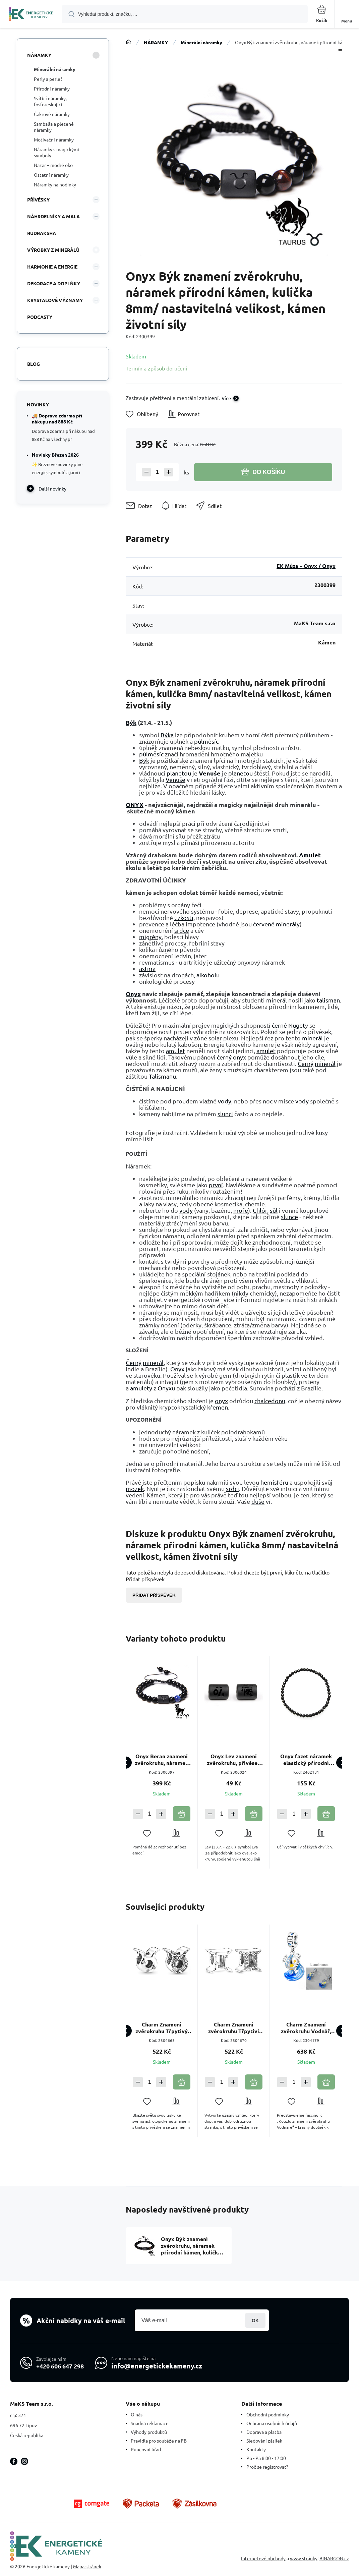 This screenshot has height=2576, width=359. Describe the element at coordinates (159, 2441) in the screenshot. I see `Pravidla pro soutěže na FB` at that location.